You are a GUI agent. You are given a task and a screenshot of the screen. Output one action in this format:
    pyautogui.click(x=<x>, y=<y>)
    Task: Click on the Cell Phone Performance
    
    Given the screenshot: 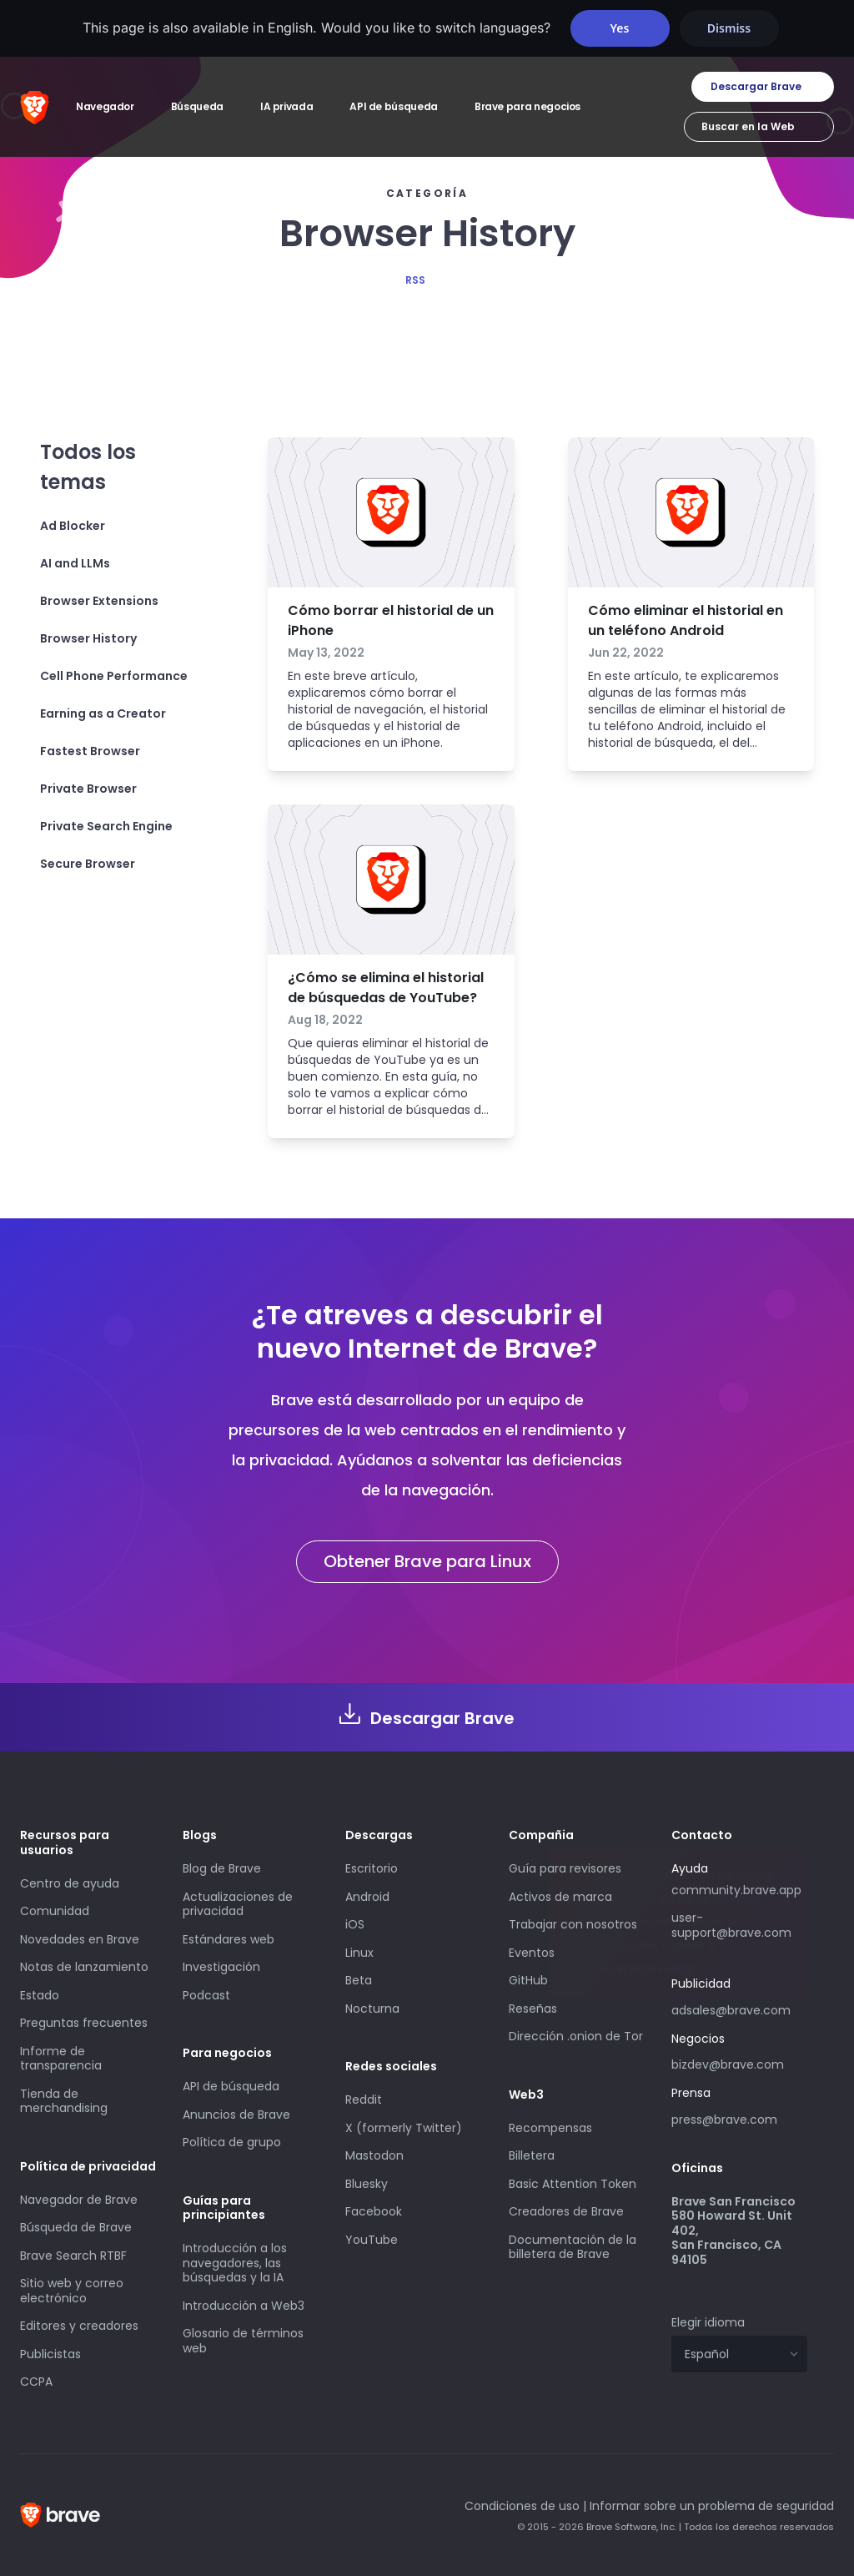 What is the action you would take?
    pyautogui.click(x=114, y=676)
    